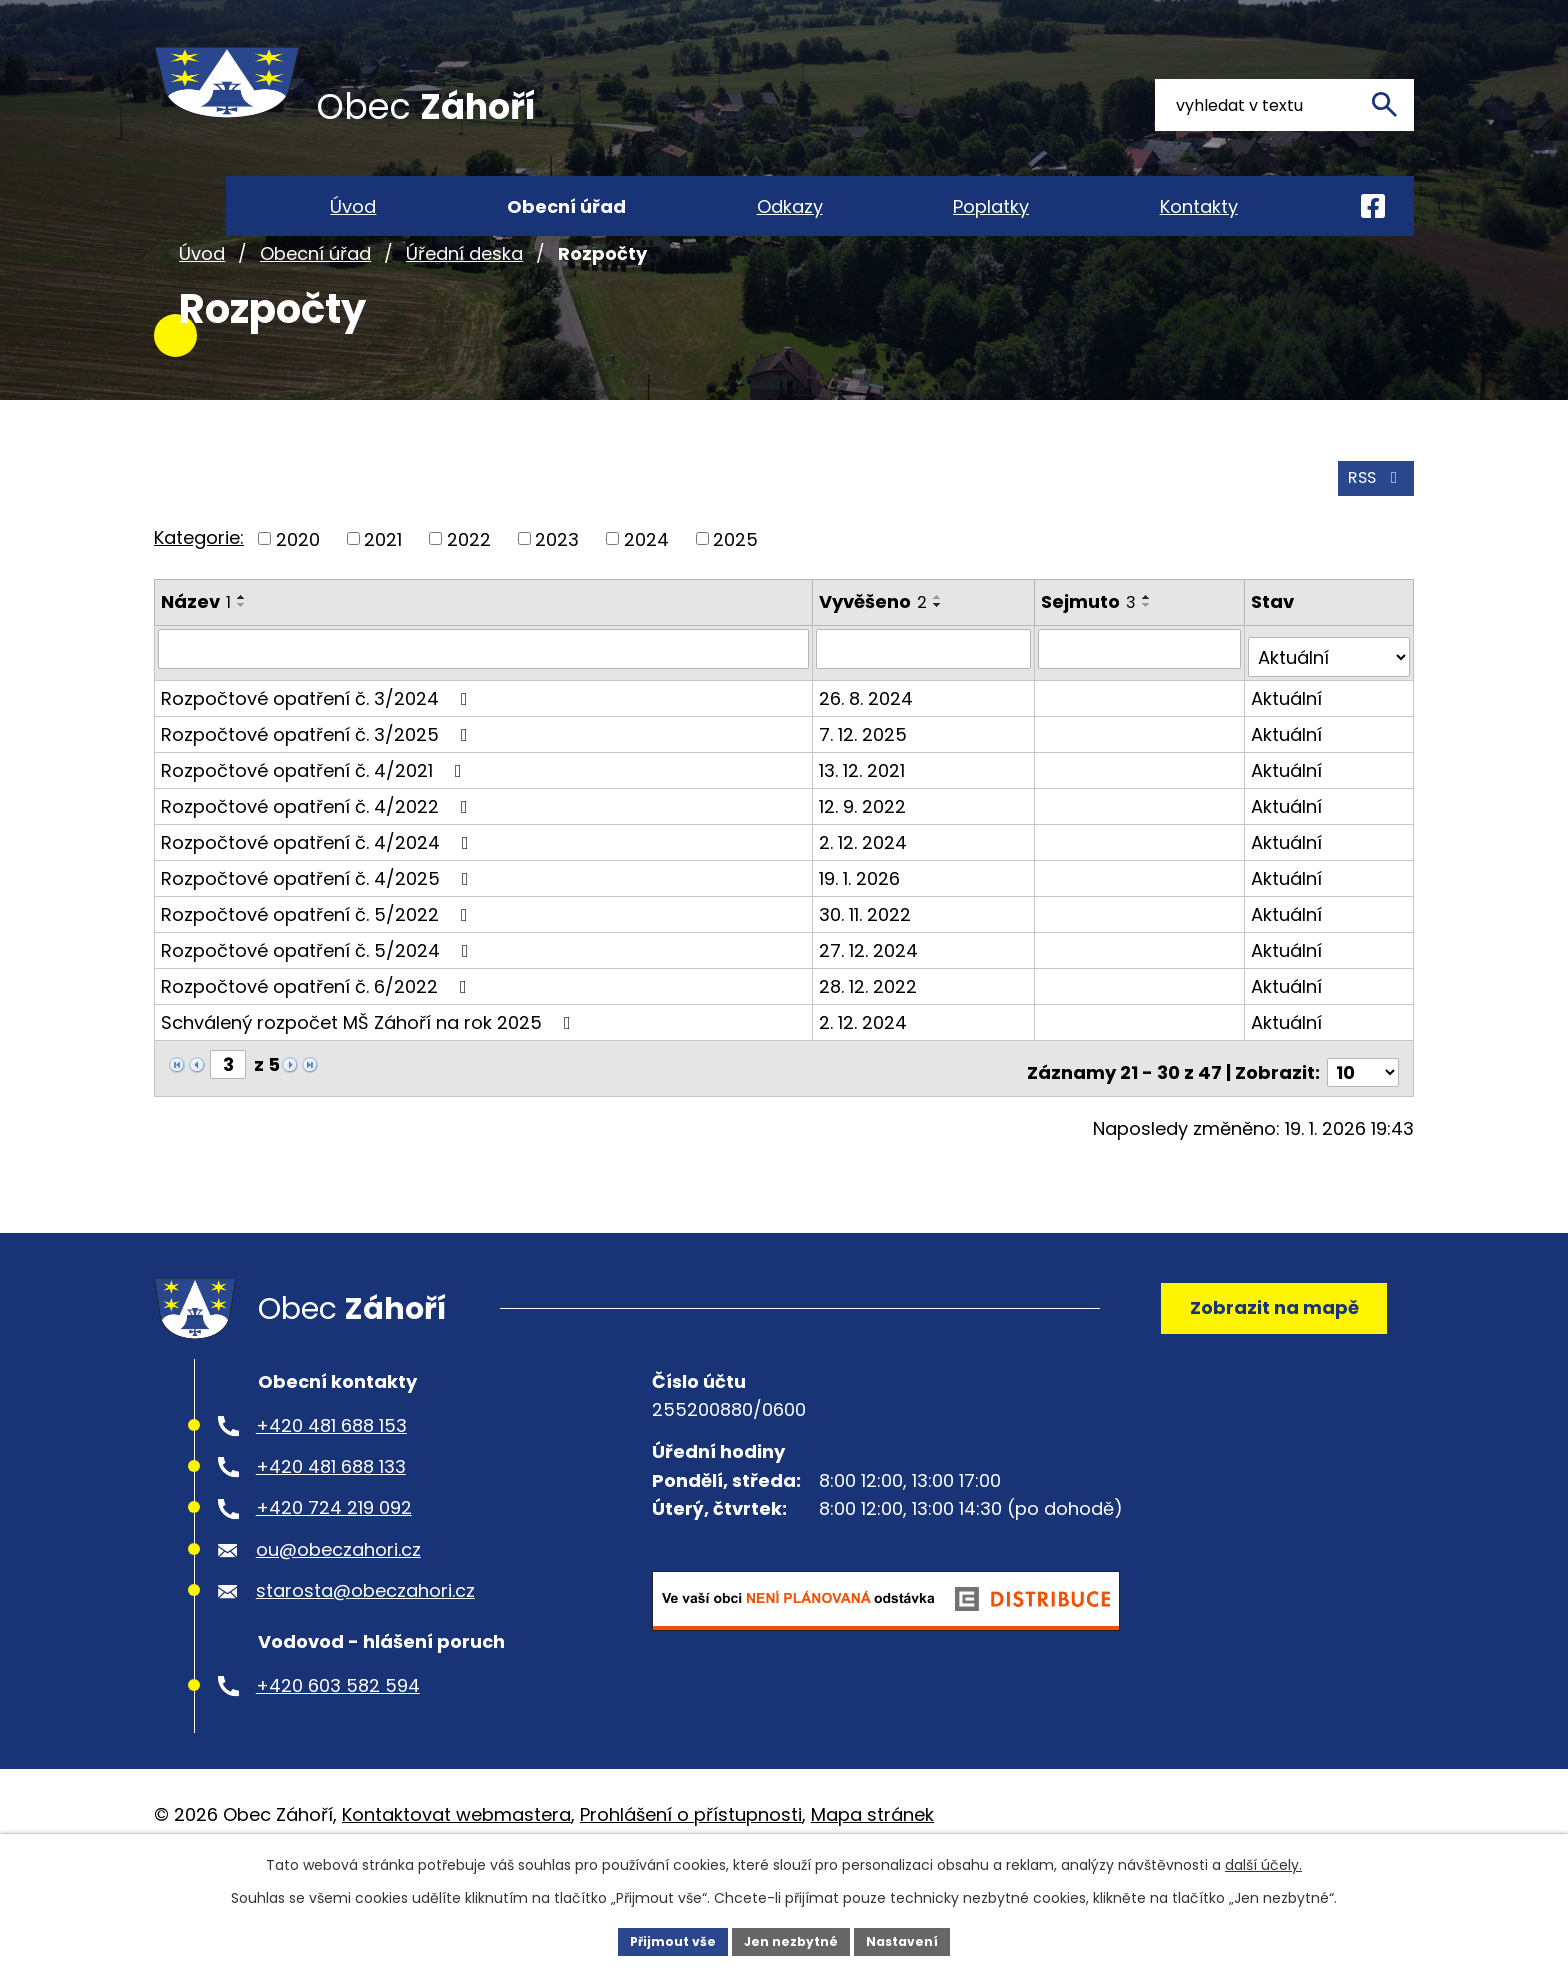  Describe the element at coordinates (790, 206) in the screenshot. I see `Odkazy` at that location.